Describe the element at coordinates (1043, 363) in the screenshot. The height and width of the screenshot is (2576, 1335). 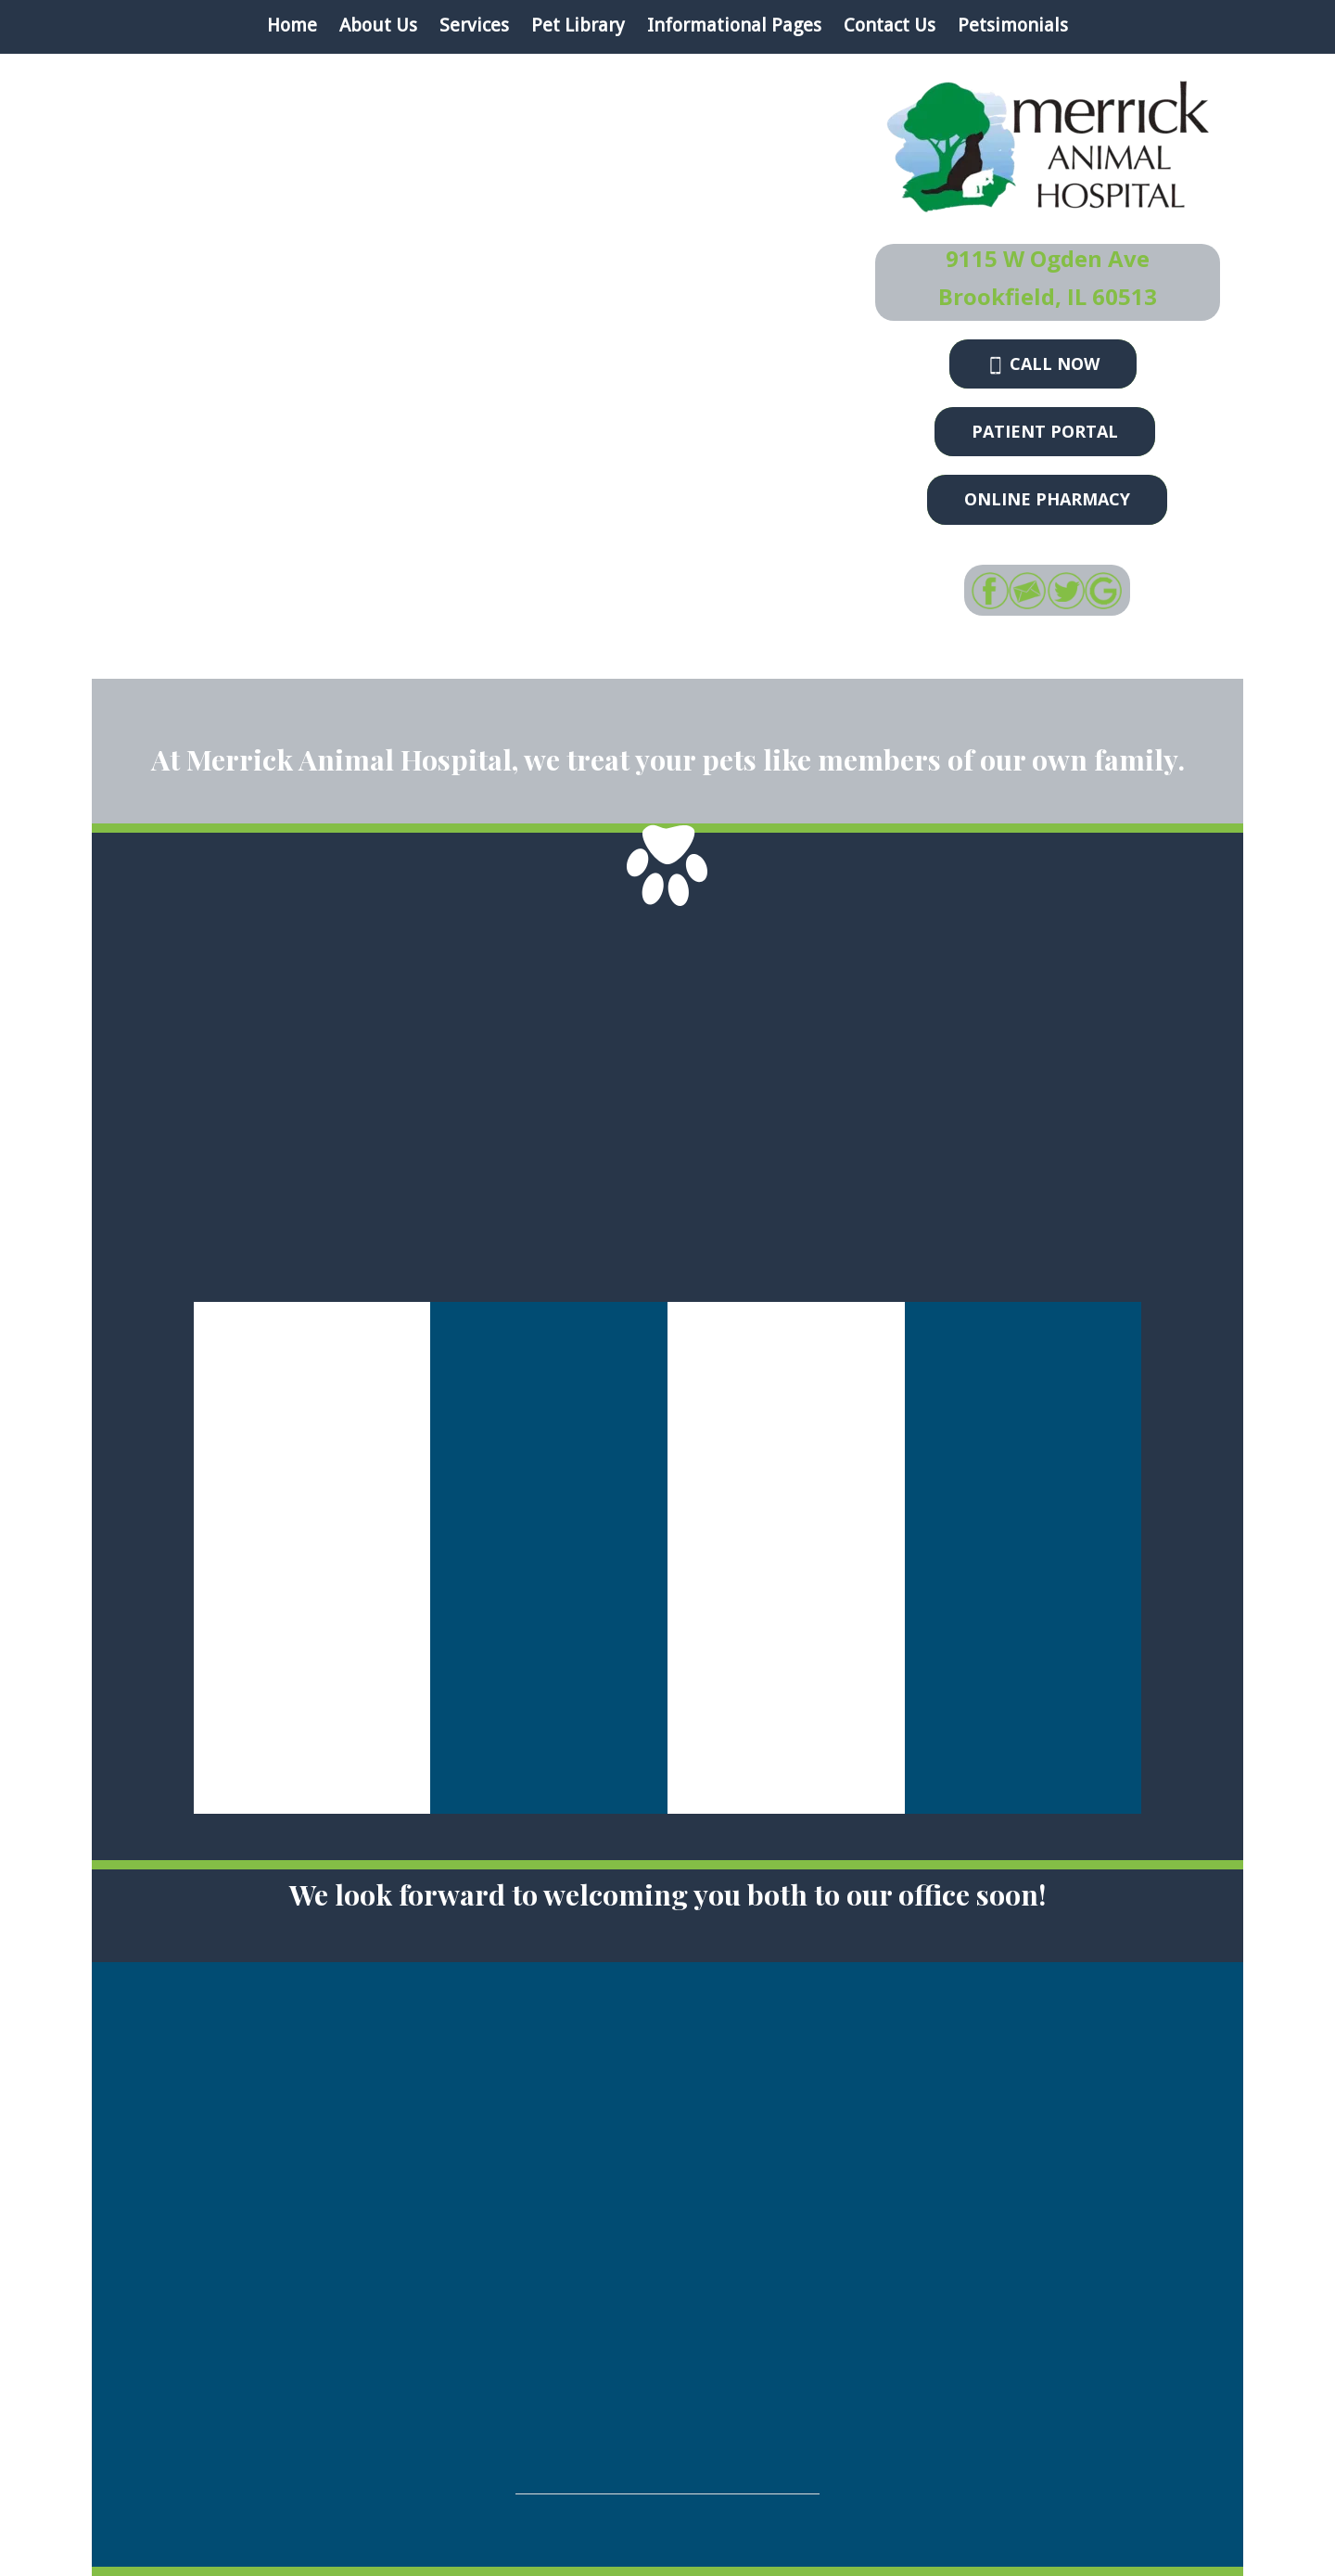
I see `Call now` at that location.